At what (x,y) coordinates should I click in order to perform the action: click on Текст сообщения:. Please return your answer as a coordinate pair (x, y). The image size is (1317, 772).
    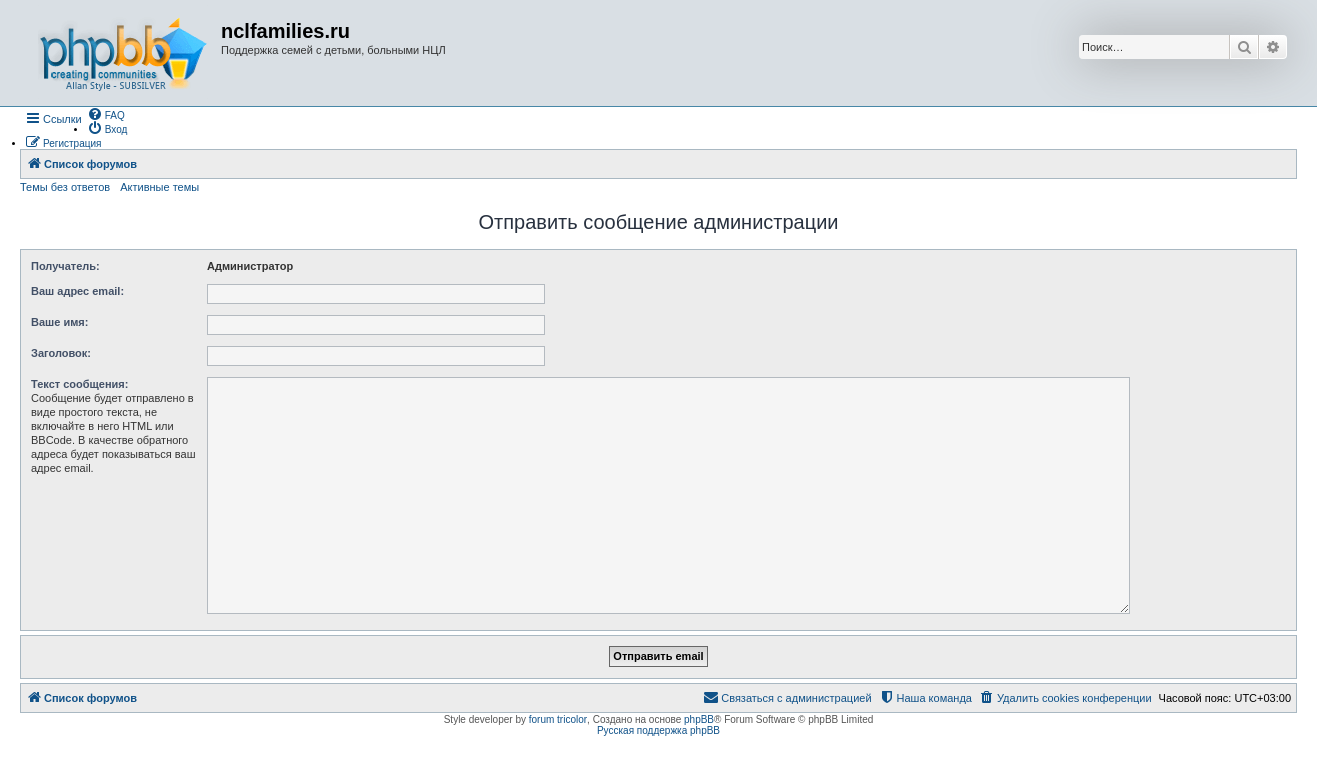
    Looking at the image, I should click on (79, 384).